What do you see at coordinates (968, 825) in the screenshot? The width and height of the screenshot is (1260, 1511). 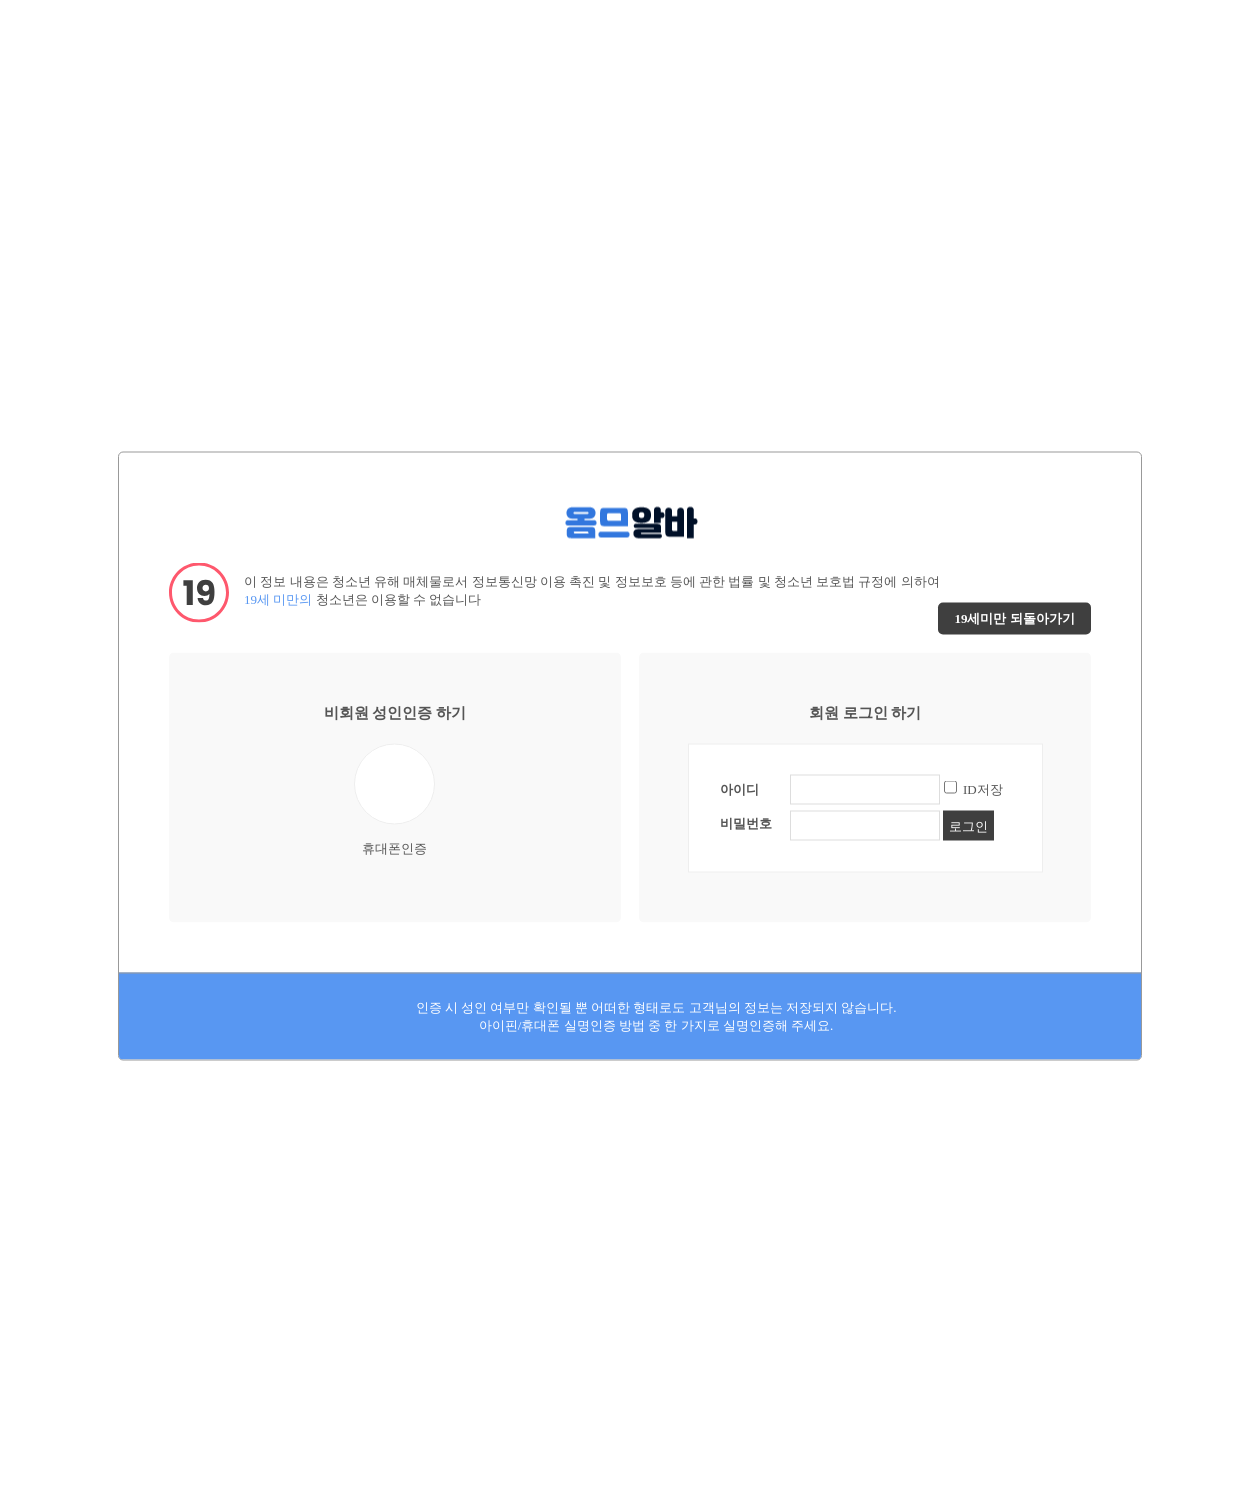 I see `로그인` at bounding box center [968, 825].